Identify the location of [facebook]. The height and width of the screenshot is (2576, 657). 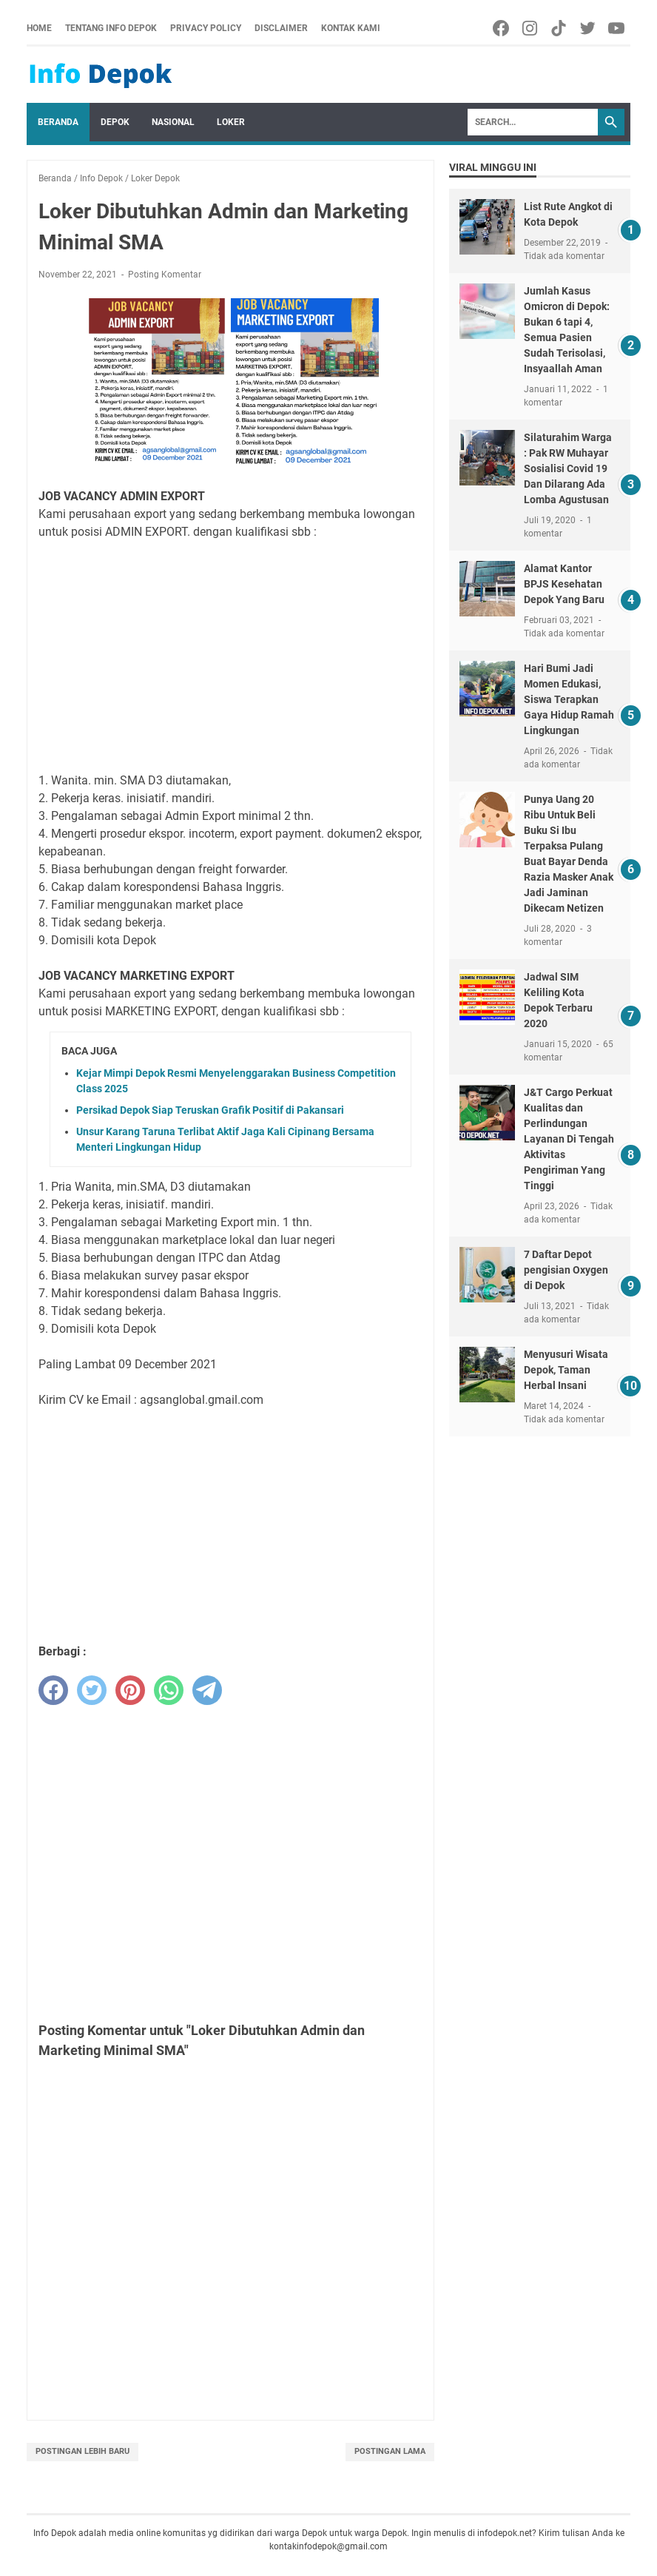
(53, 1690).